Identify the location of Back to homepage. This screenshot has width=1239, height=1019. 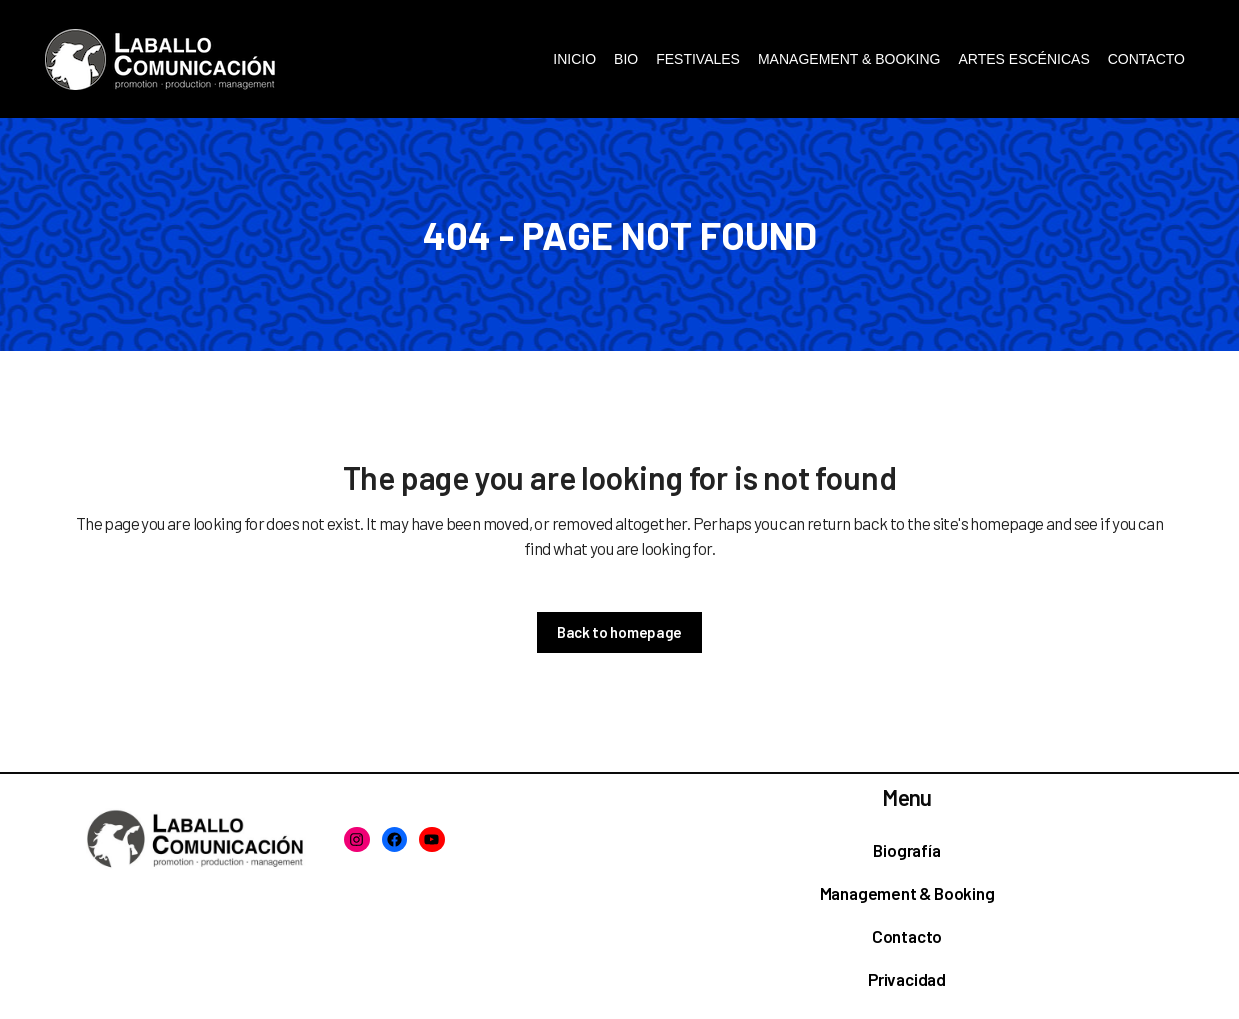
(619, 632).